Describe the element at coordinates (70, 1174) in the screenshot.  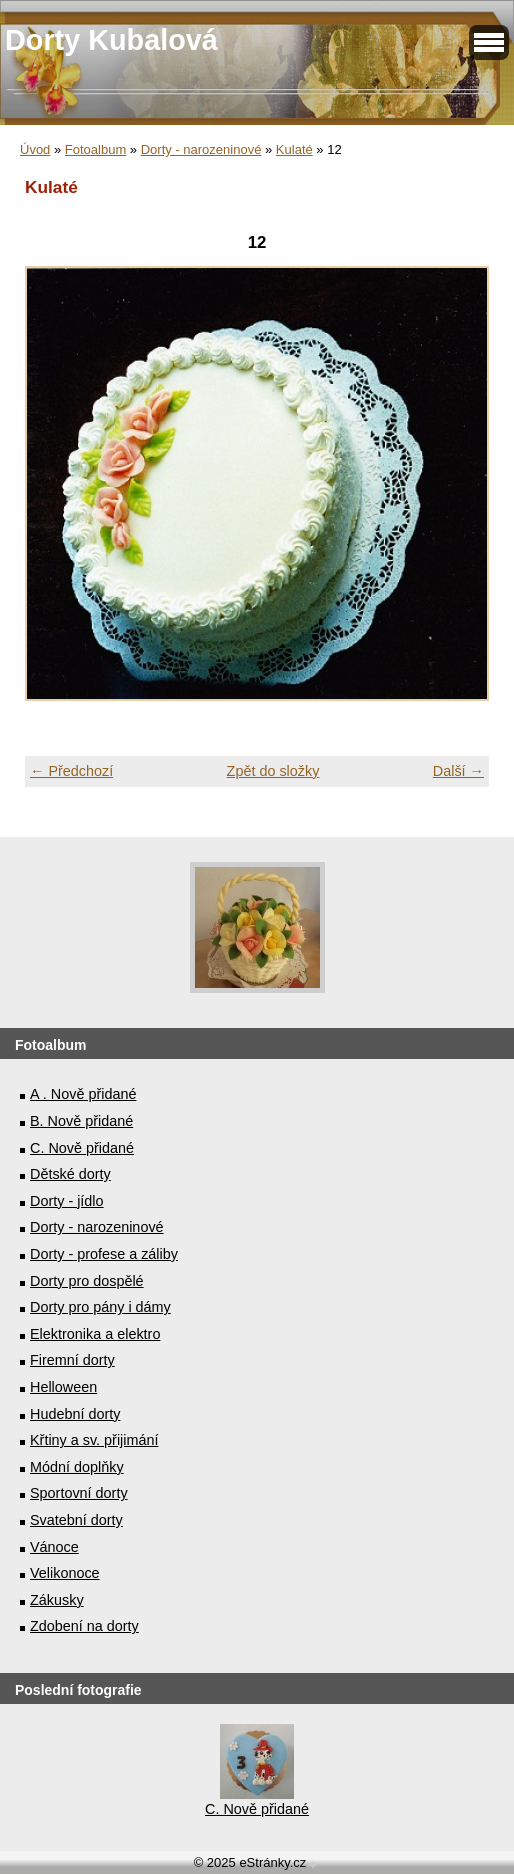
I see `Dětské dorty` at that location.